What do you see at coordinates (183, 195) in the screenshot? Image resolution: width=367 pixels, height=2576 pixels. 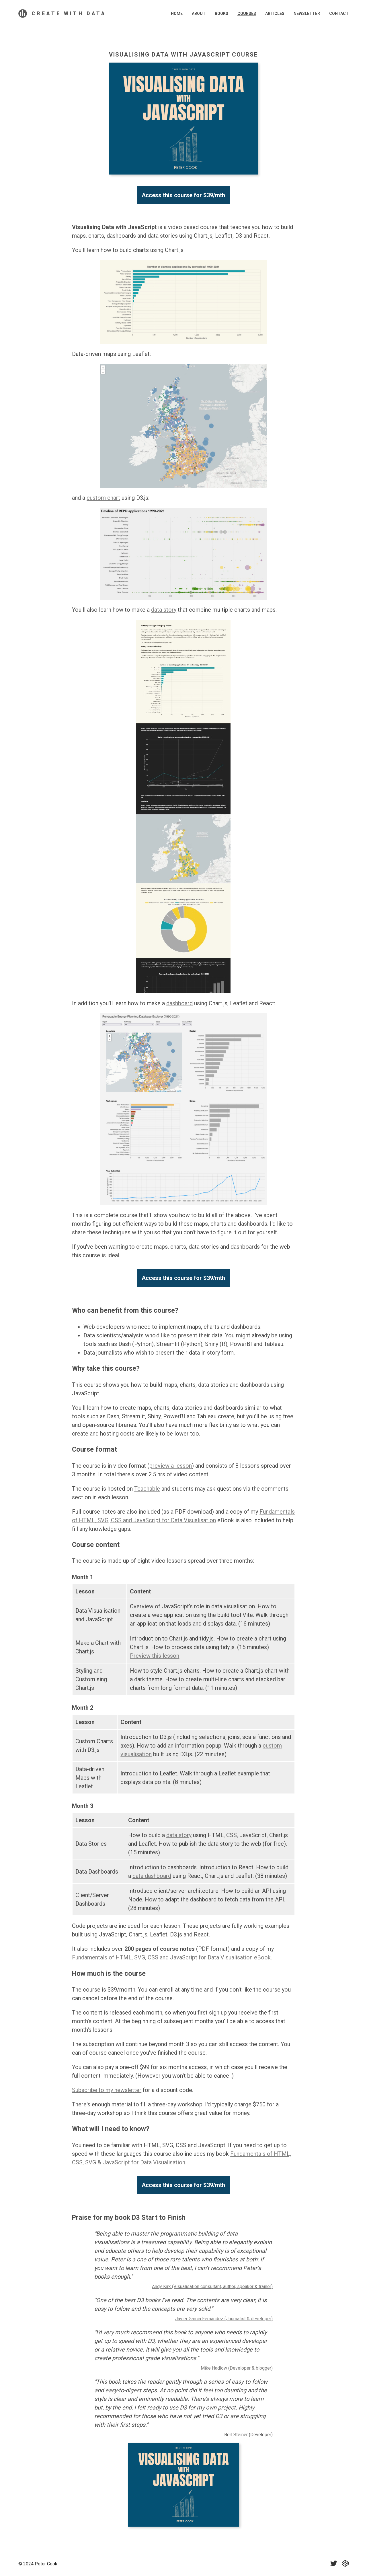 I see `Access this course for $39/mth` at bounding box center [183, 195].